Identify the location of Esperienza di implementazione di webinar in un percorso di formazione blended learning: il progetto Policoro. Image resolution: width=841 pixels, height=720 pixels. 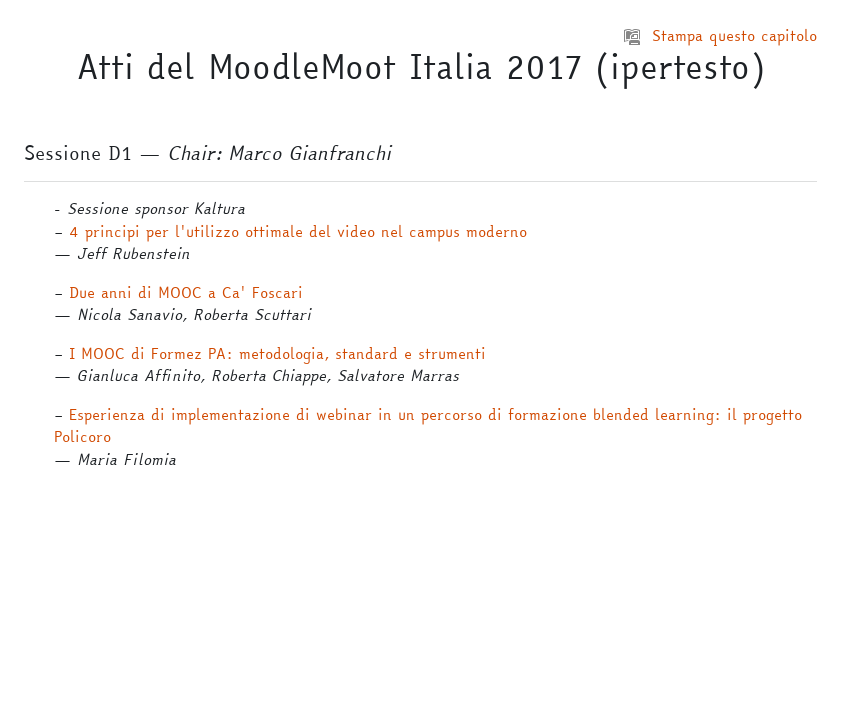
(428, 426).